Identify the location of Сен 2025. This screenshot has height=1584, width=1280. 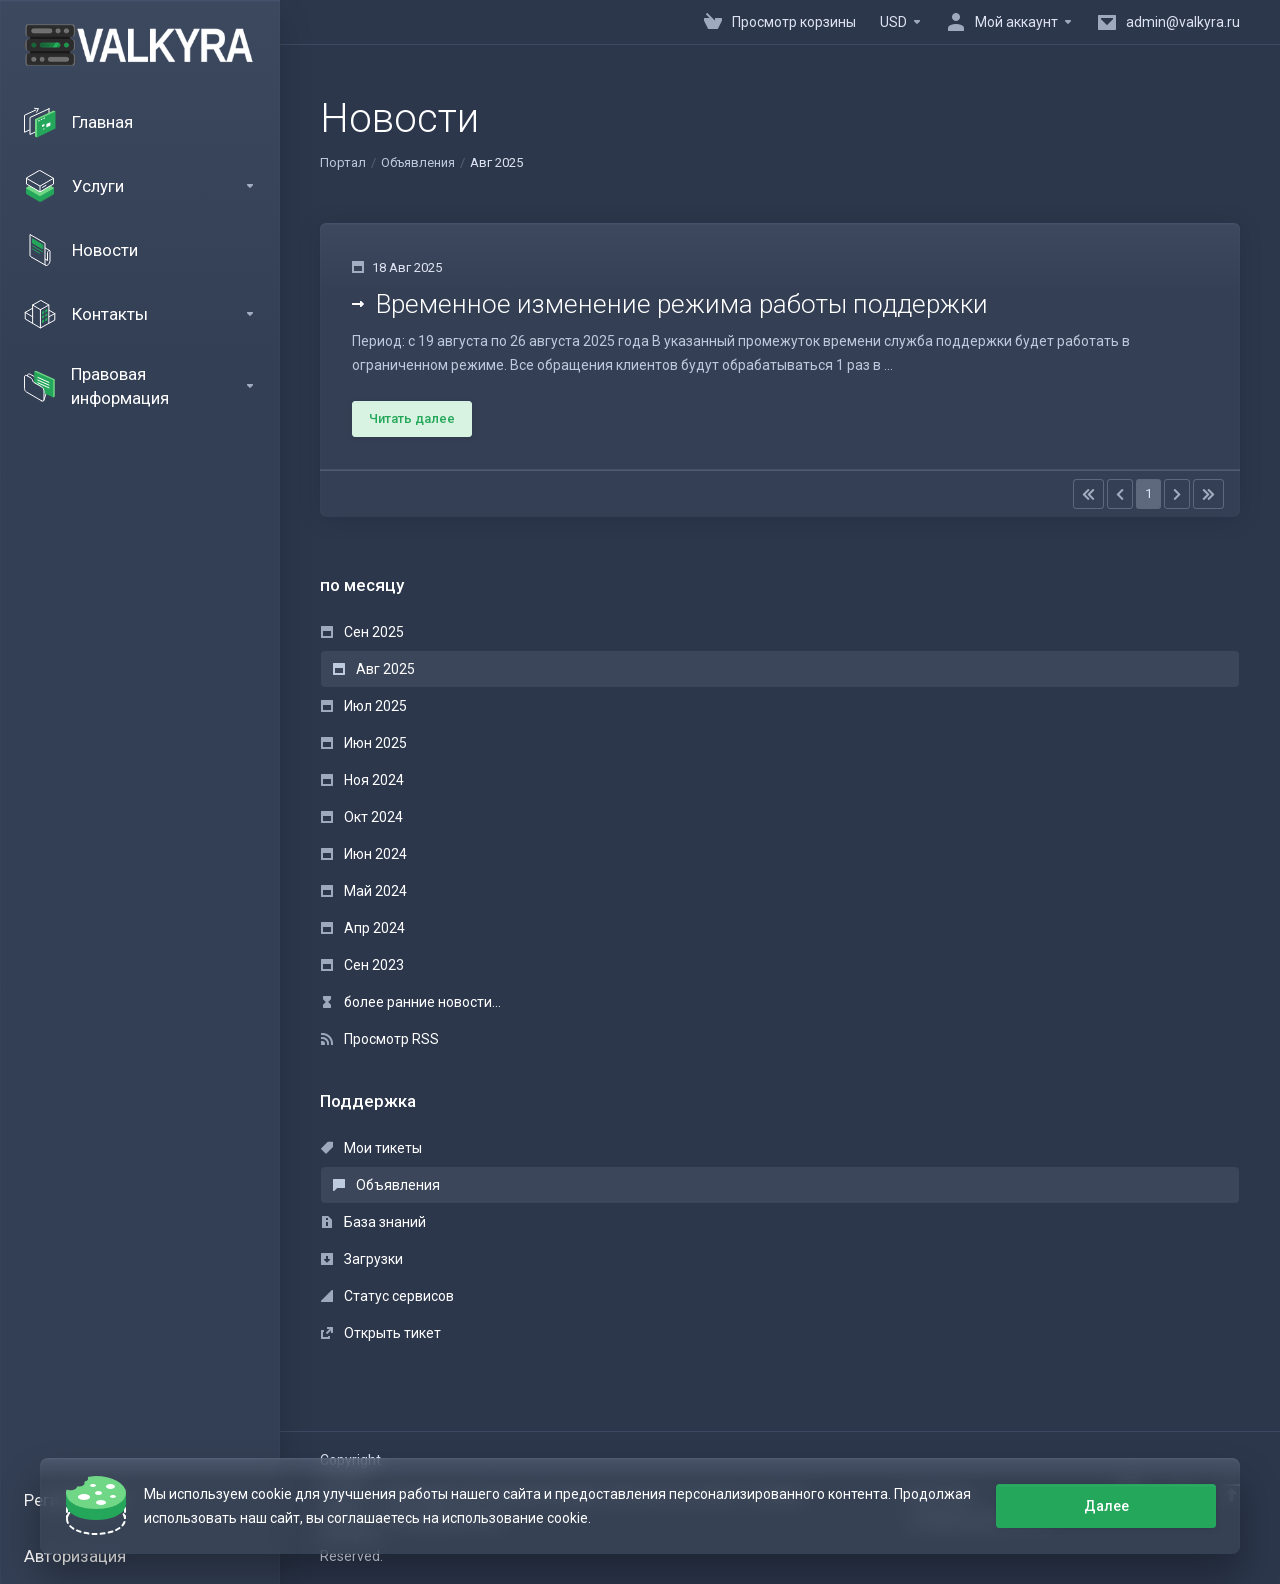
(362, 632).